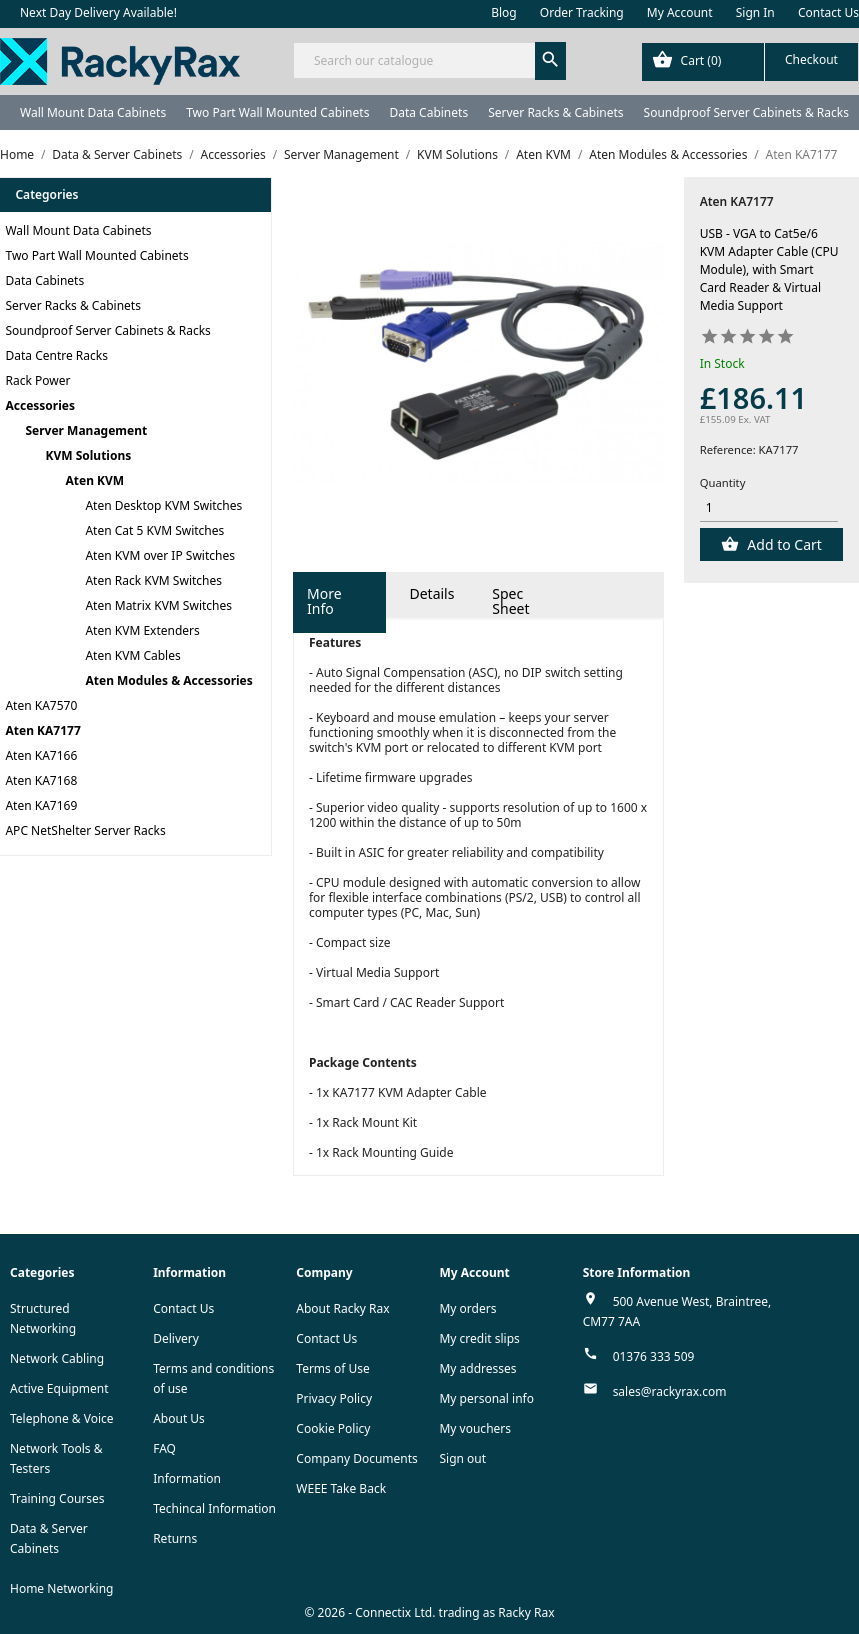  Describe the element at coordinates (42, 705) in the screenshot. I see `Aten KA7570` at that location.